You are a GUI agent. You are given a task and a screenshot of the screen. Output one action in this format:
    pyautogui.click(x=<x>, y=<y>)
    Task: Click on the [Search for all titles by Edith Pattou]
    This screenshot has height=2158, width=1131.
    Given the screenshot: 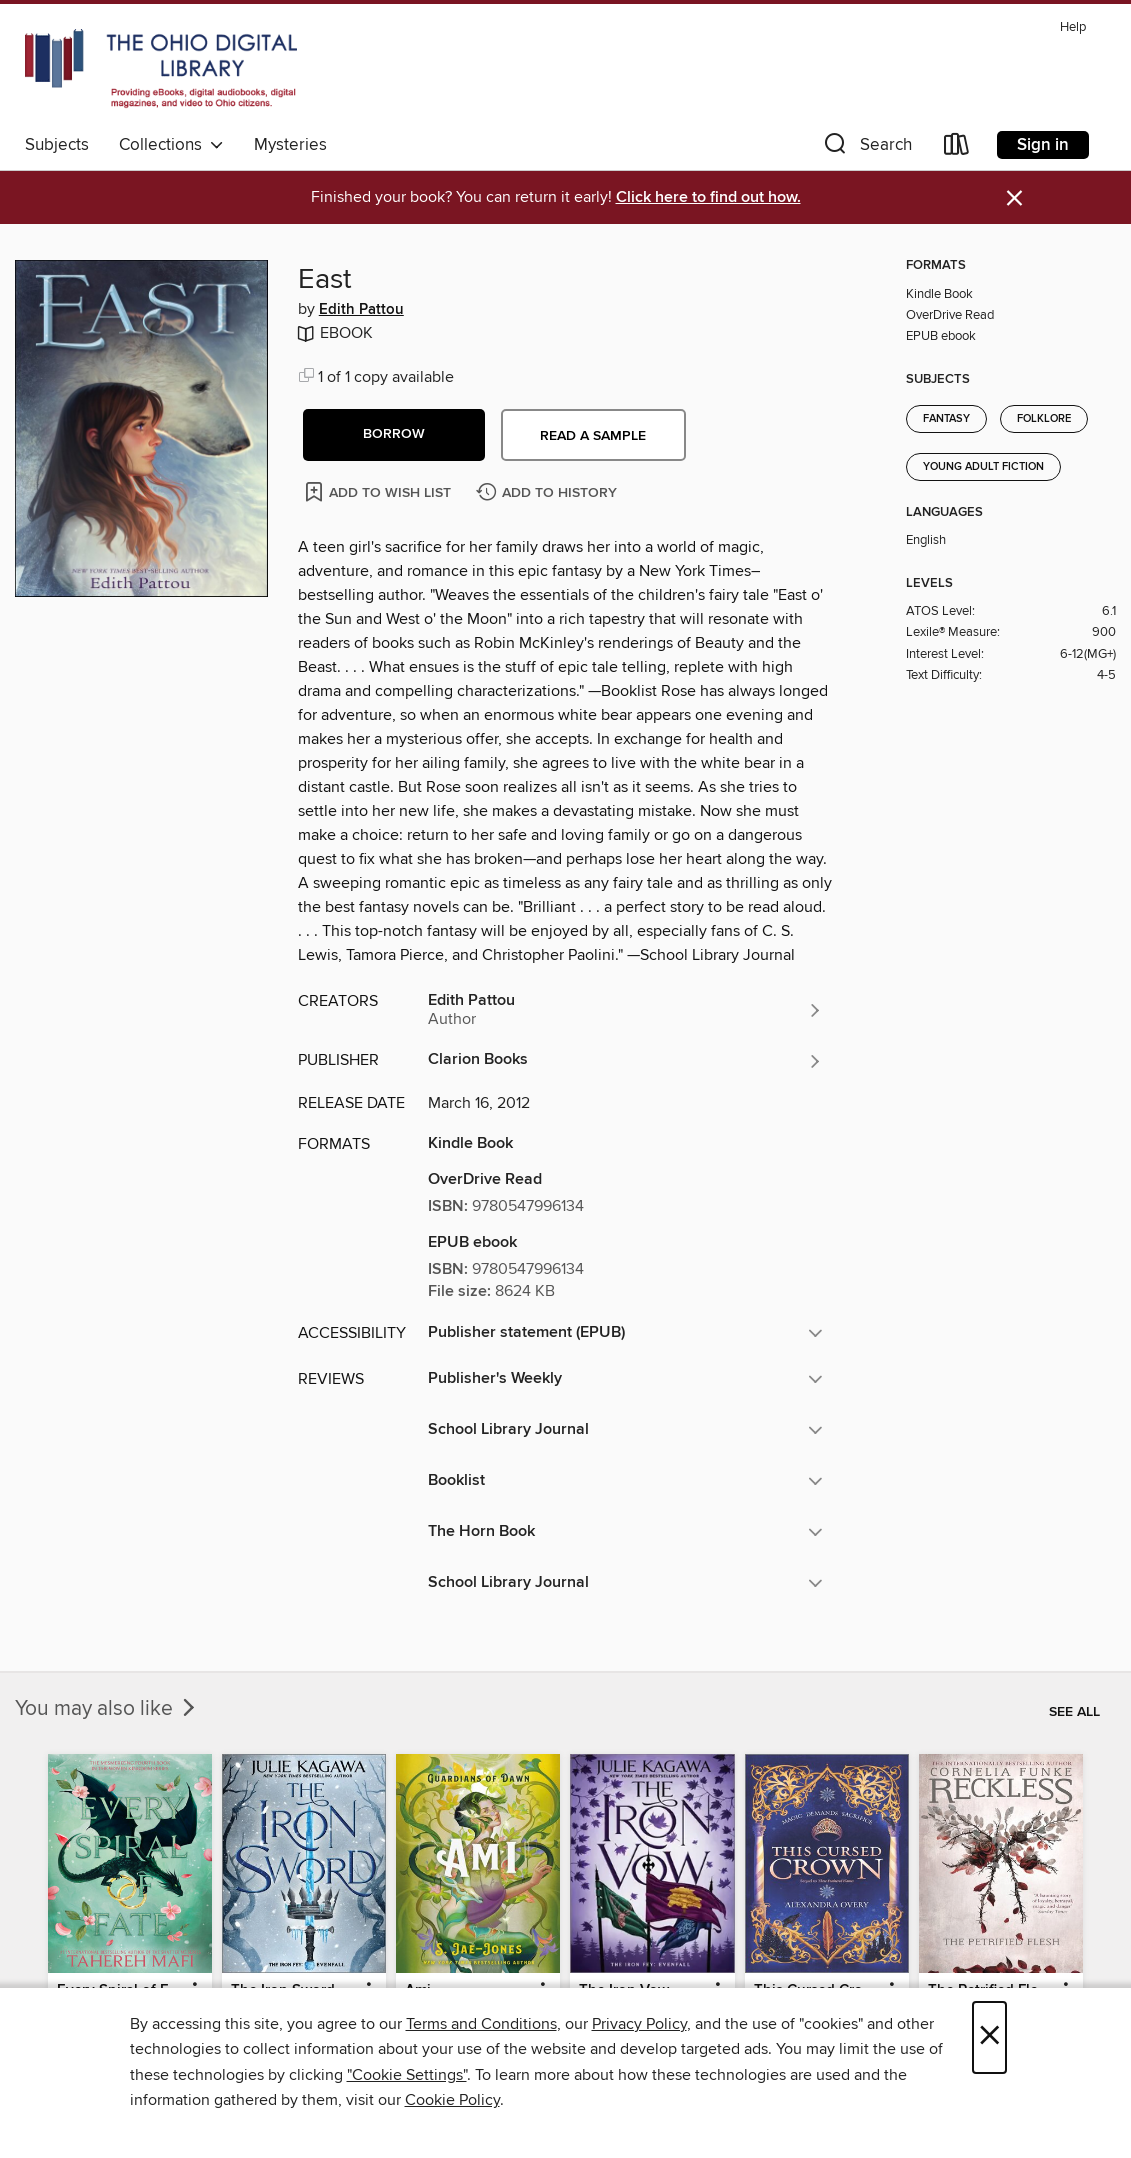 What is the action you would take?
    pyautogui.click(x=626, y=1010)
    